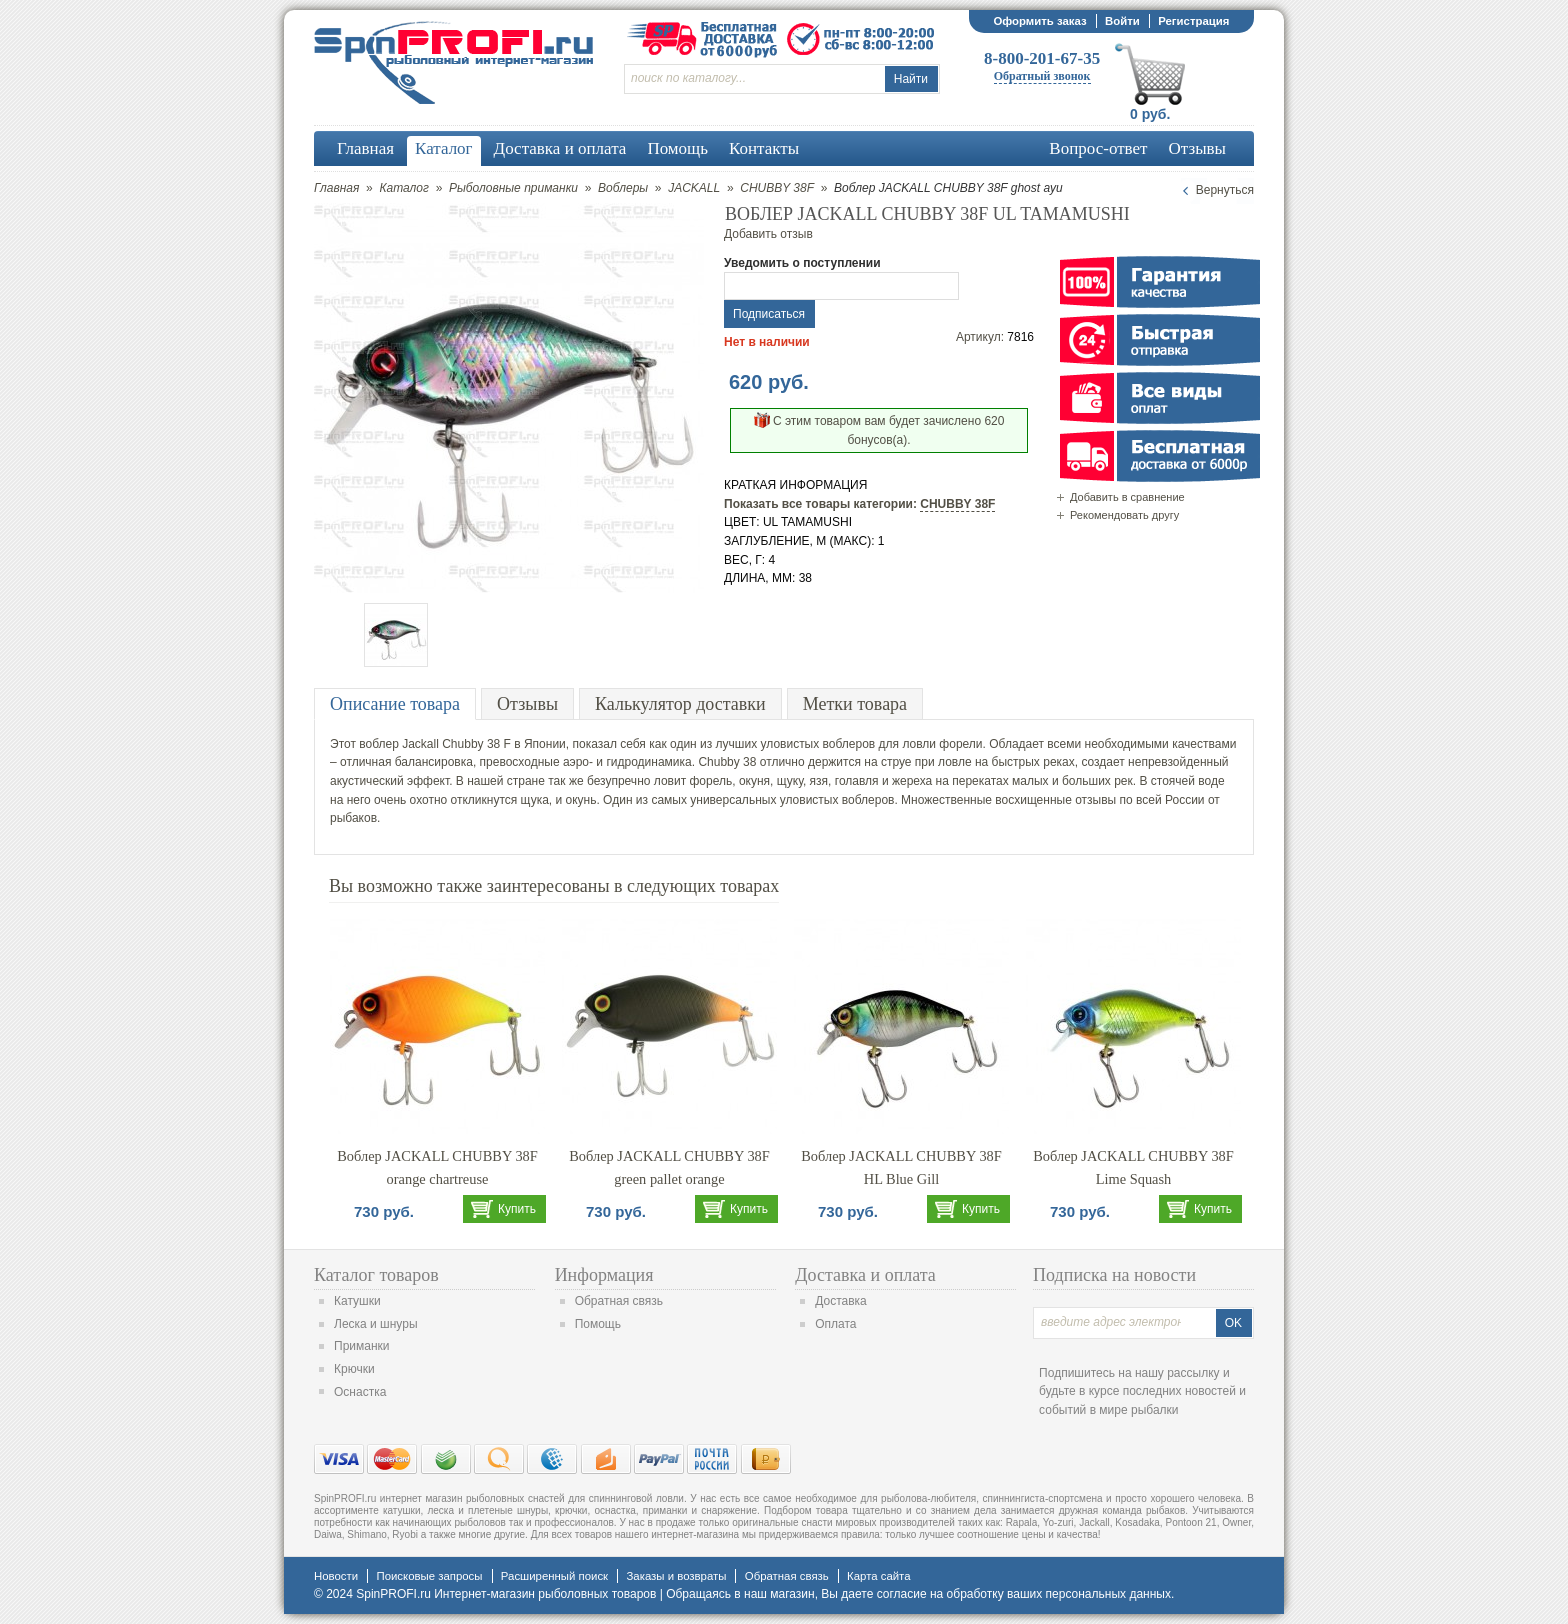 This screenshot has height=1624, width=1568. I want to click on Поисковые запросы, so click(429, 1576).